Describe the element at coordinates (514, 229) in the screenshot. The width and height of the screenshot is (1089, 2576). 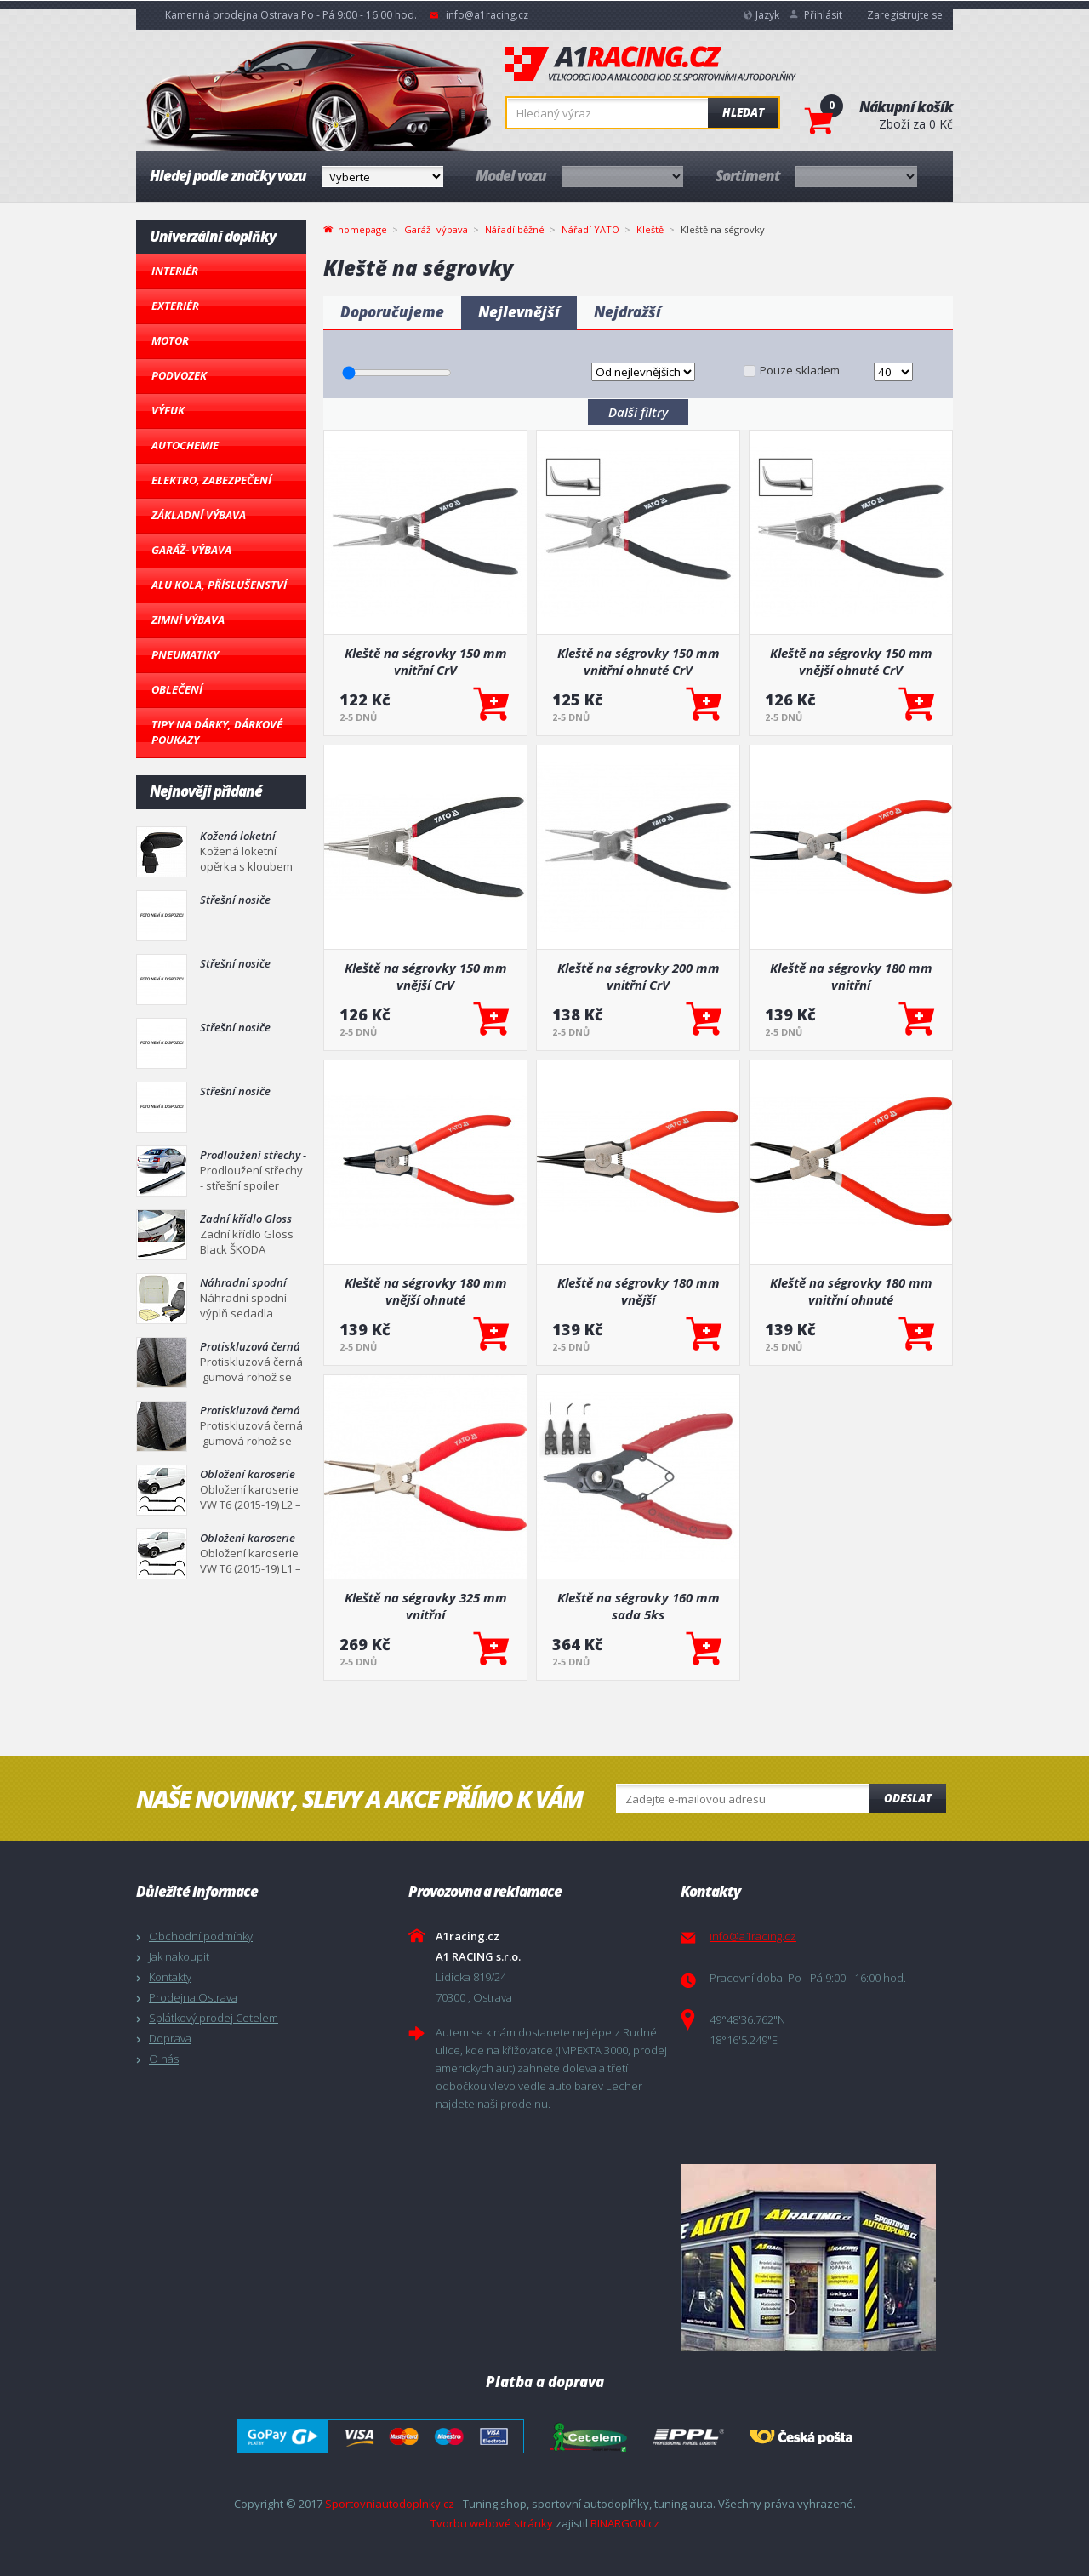
I see `Nářadí běžné` at that location.